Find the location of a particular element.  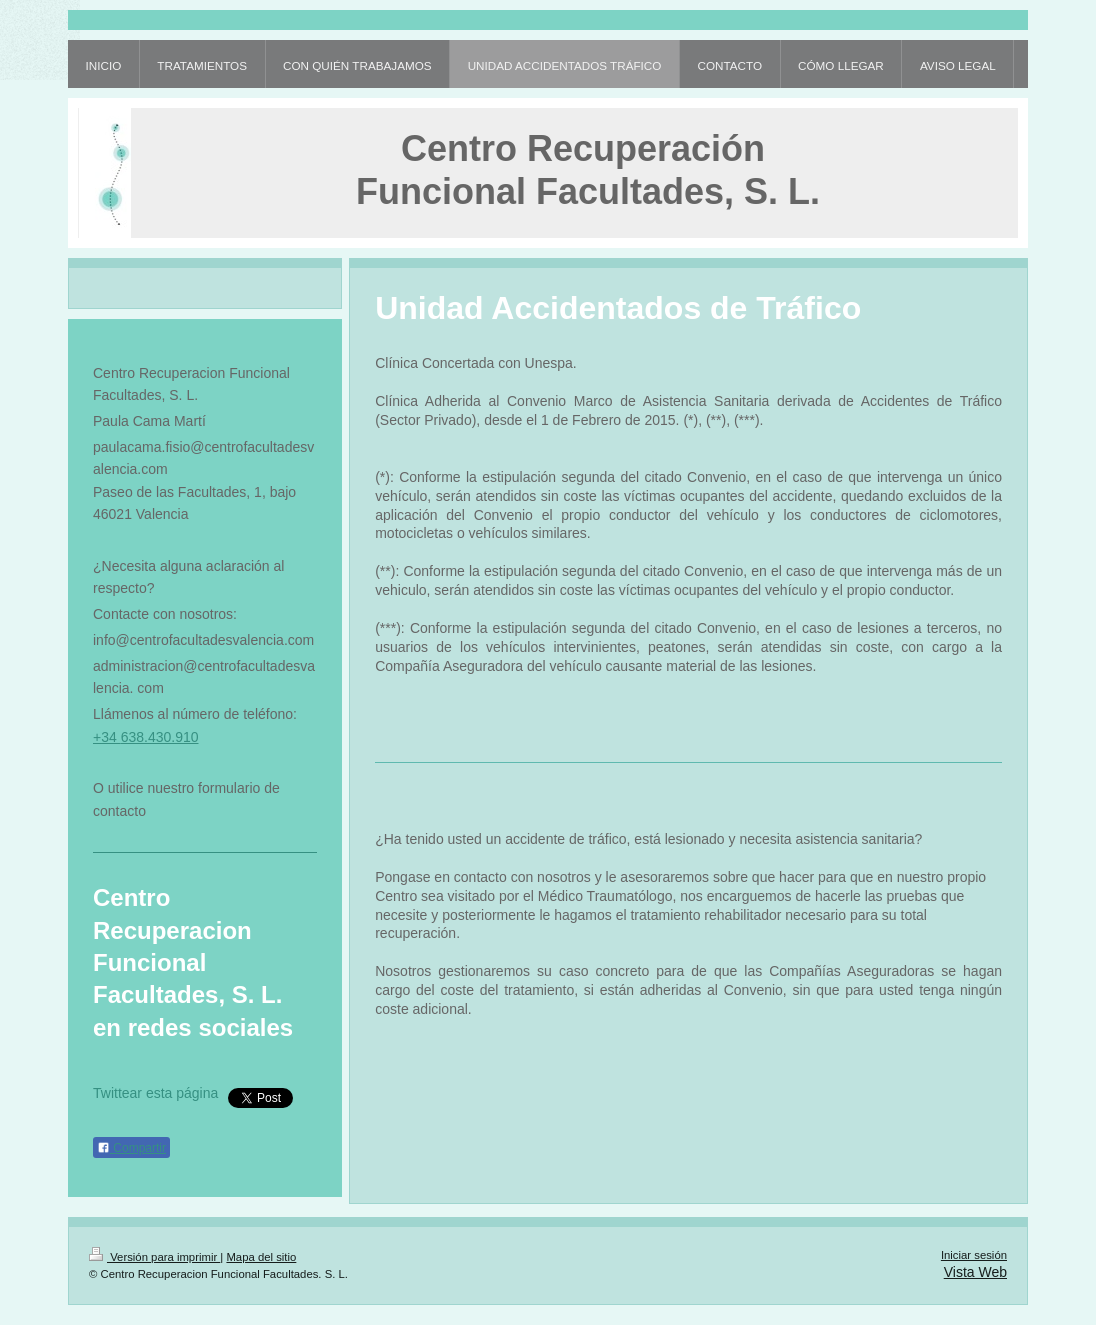

Vista Web is located at coordinates (975, 1272).